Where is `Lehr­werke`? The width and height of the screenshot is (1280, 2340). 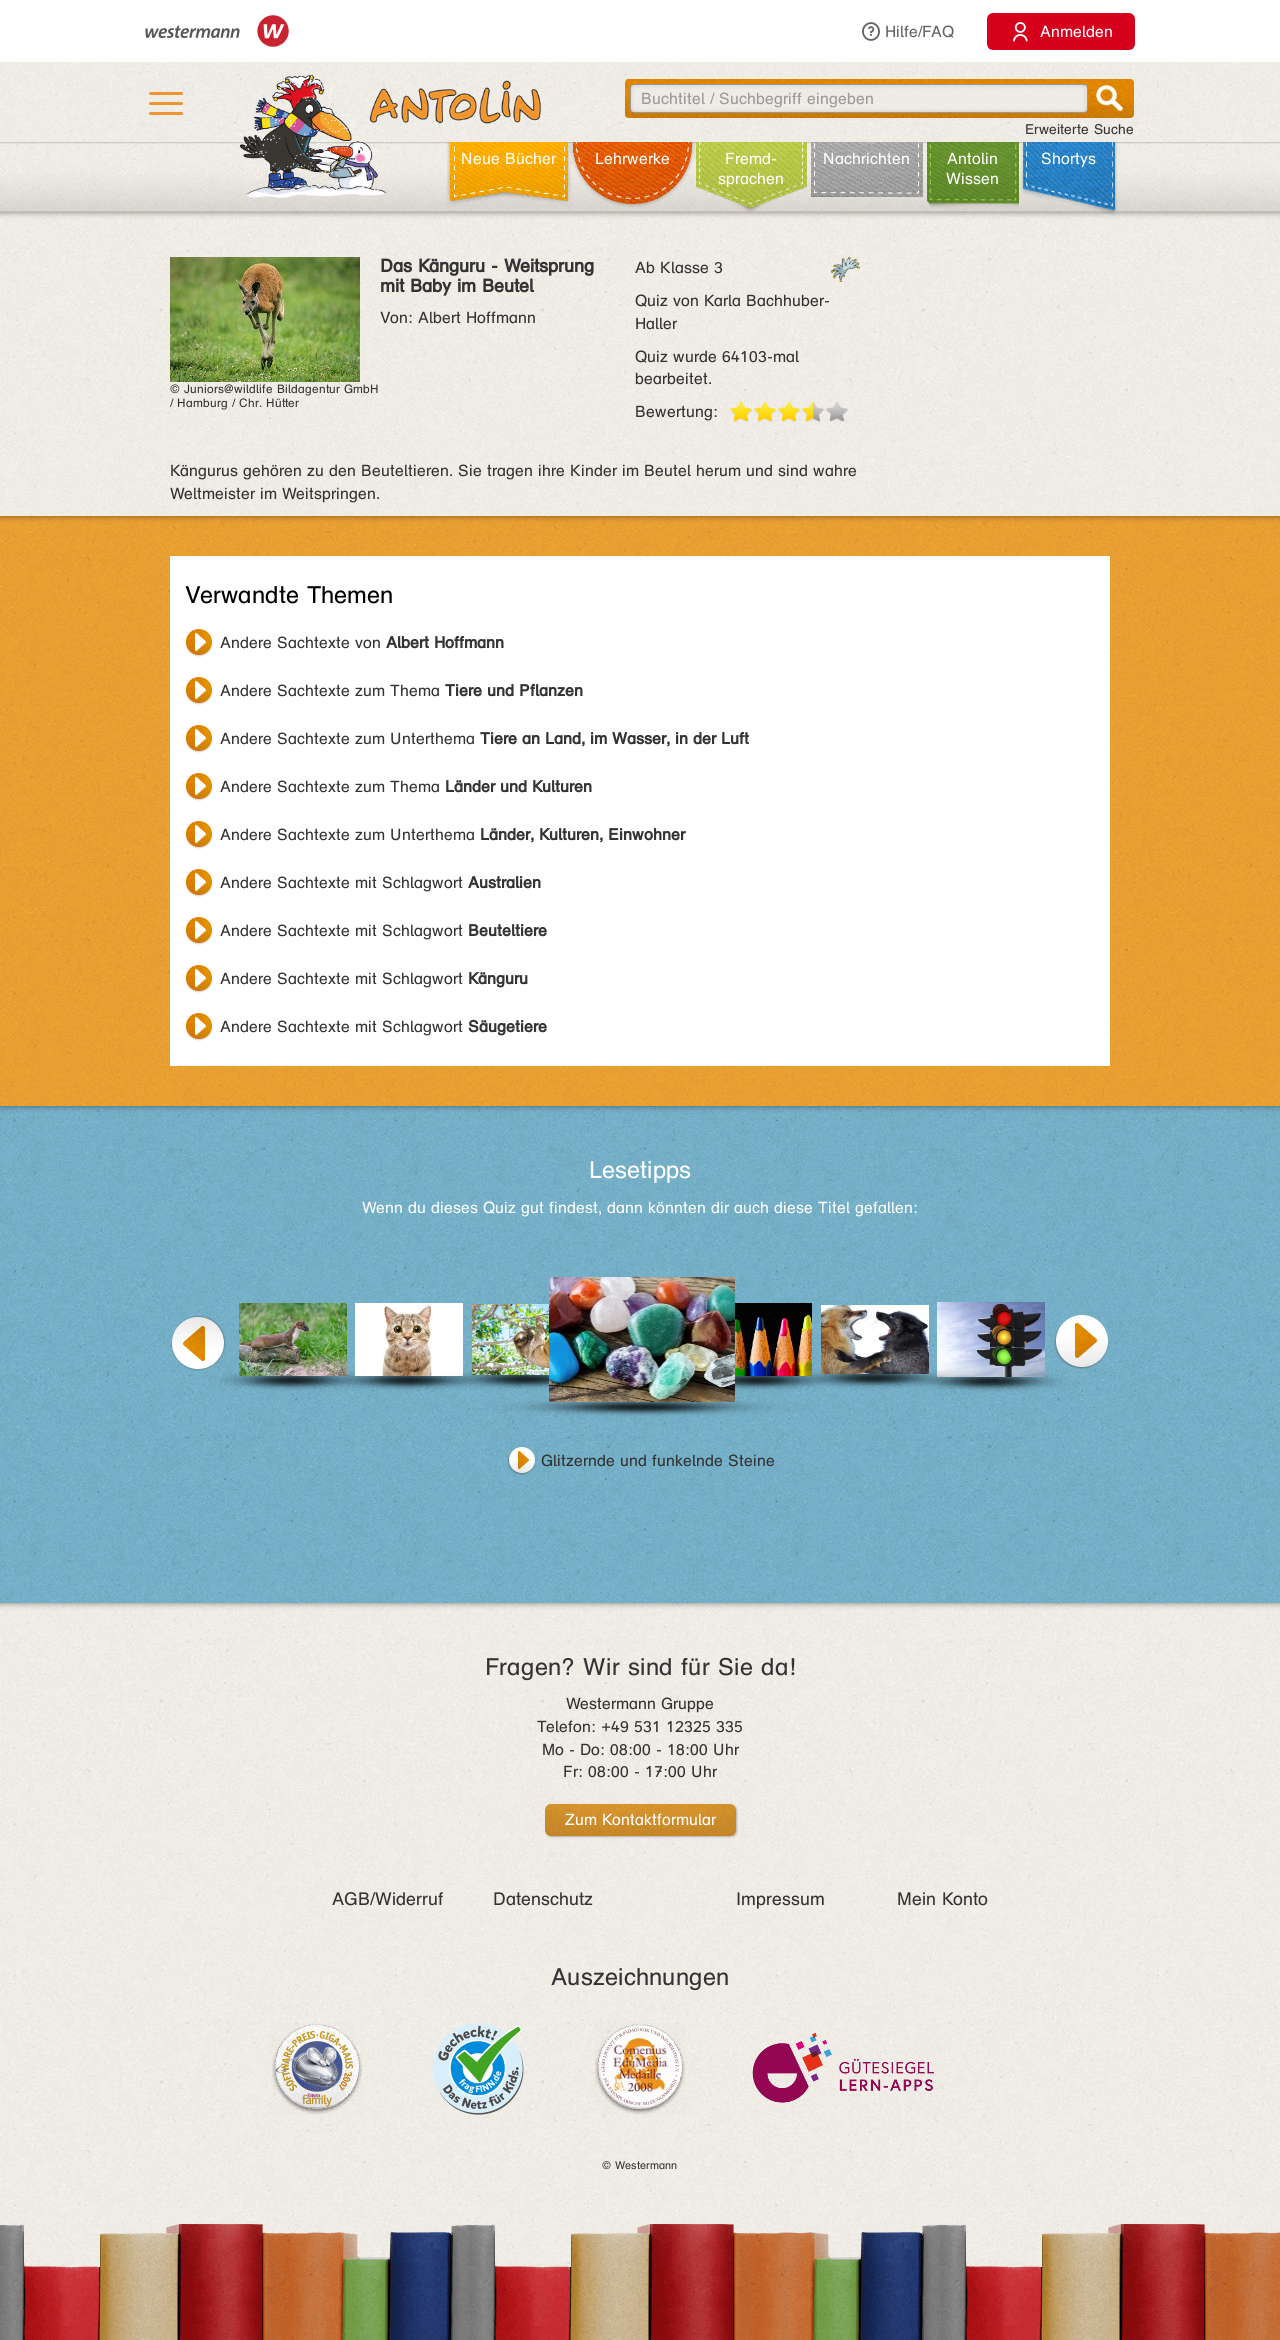
Lehr­werke is located at coordinates (632, 158).